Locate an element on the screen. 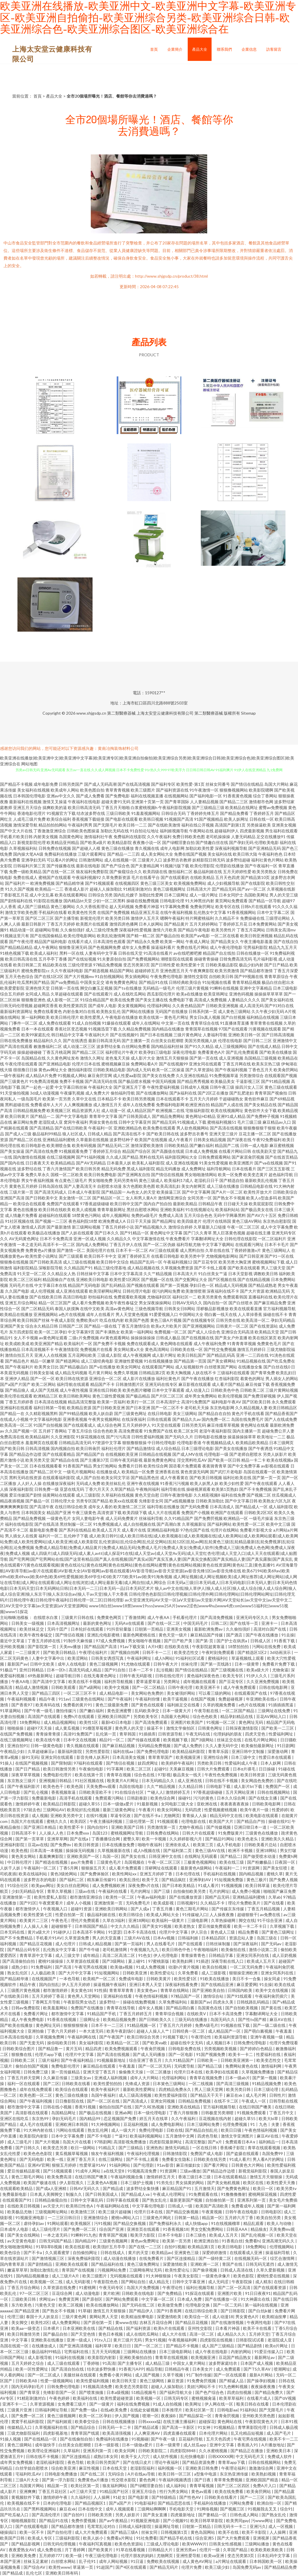 This screenshot has width=298, height=2576. 伦理三级 is located at coordinates (15, 2316).